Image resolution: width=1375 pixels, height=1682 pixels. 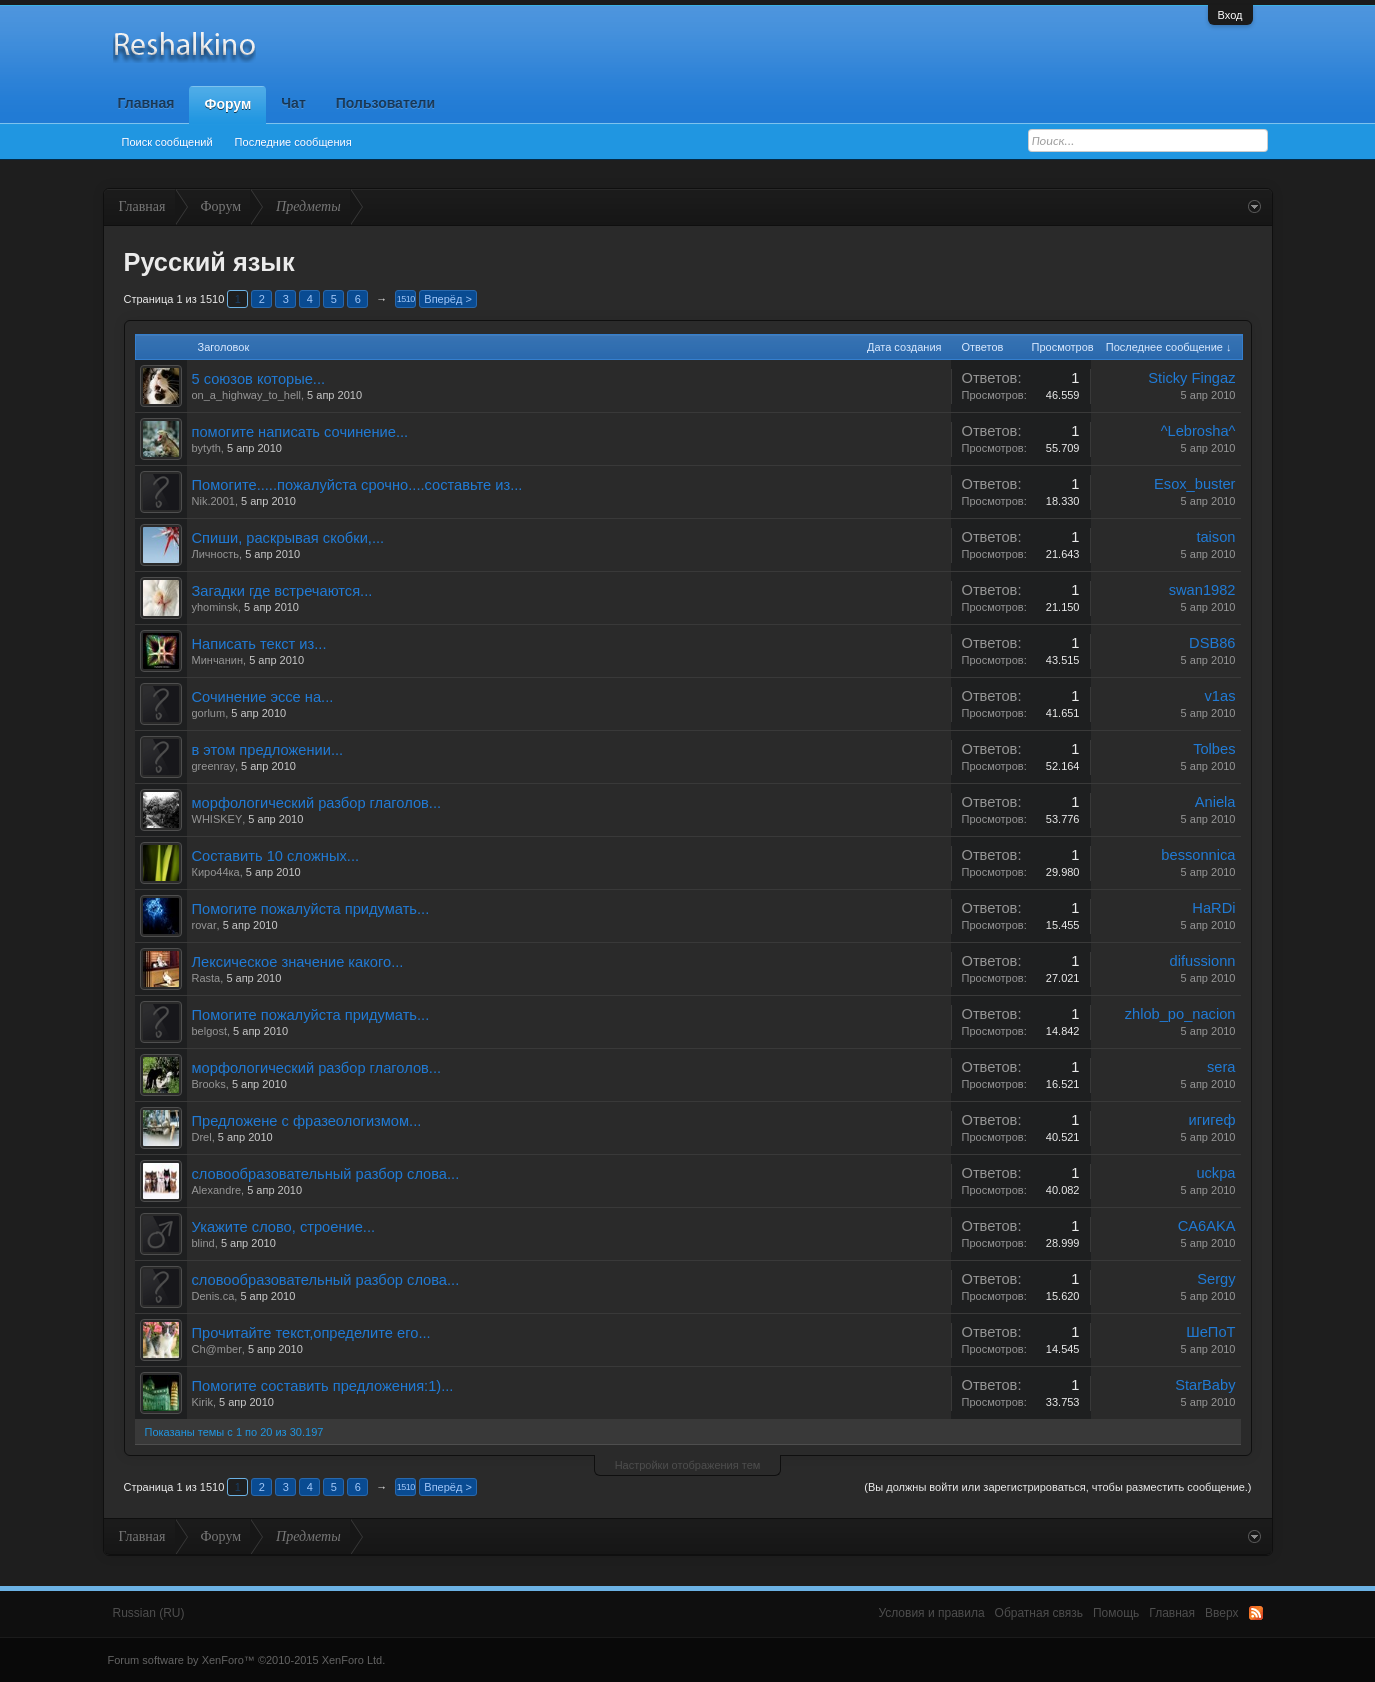 What do you see at coordinates (293, 103) in the screenshot?
I see `Чат` at bounding box center [293, 103].